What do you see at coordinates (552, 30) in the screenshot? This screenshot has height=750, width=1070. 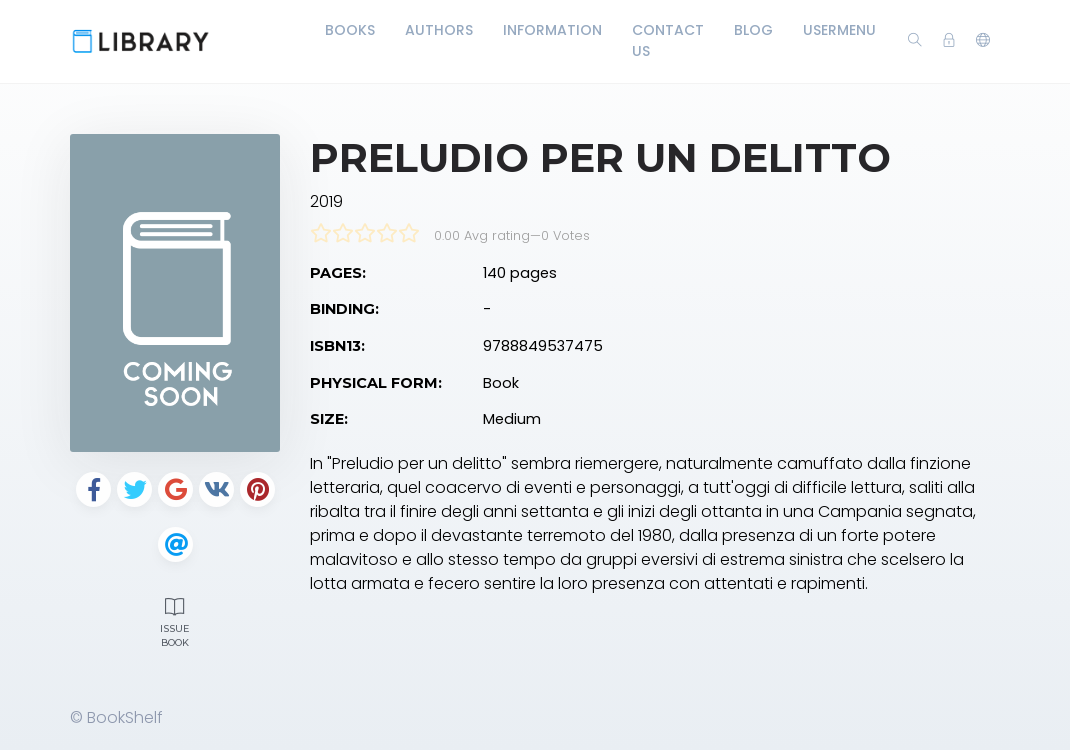 I see `Information` at bounding box center [552, 30].